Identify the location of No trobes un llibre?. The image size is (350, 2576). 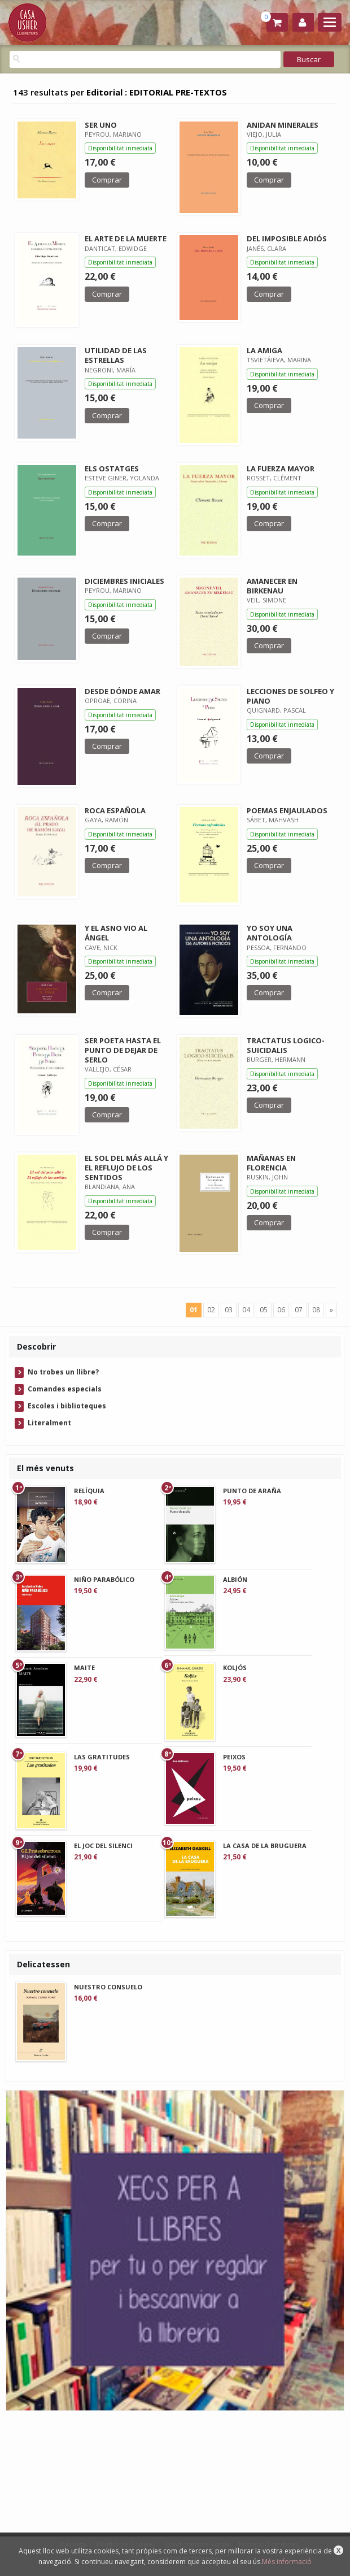
(63, 1372).